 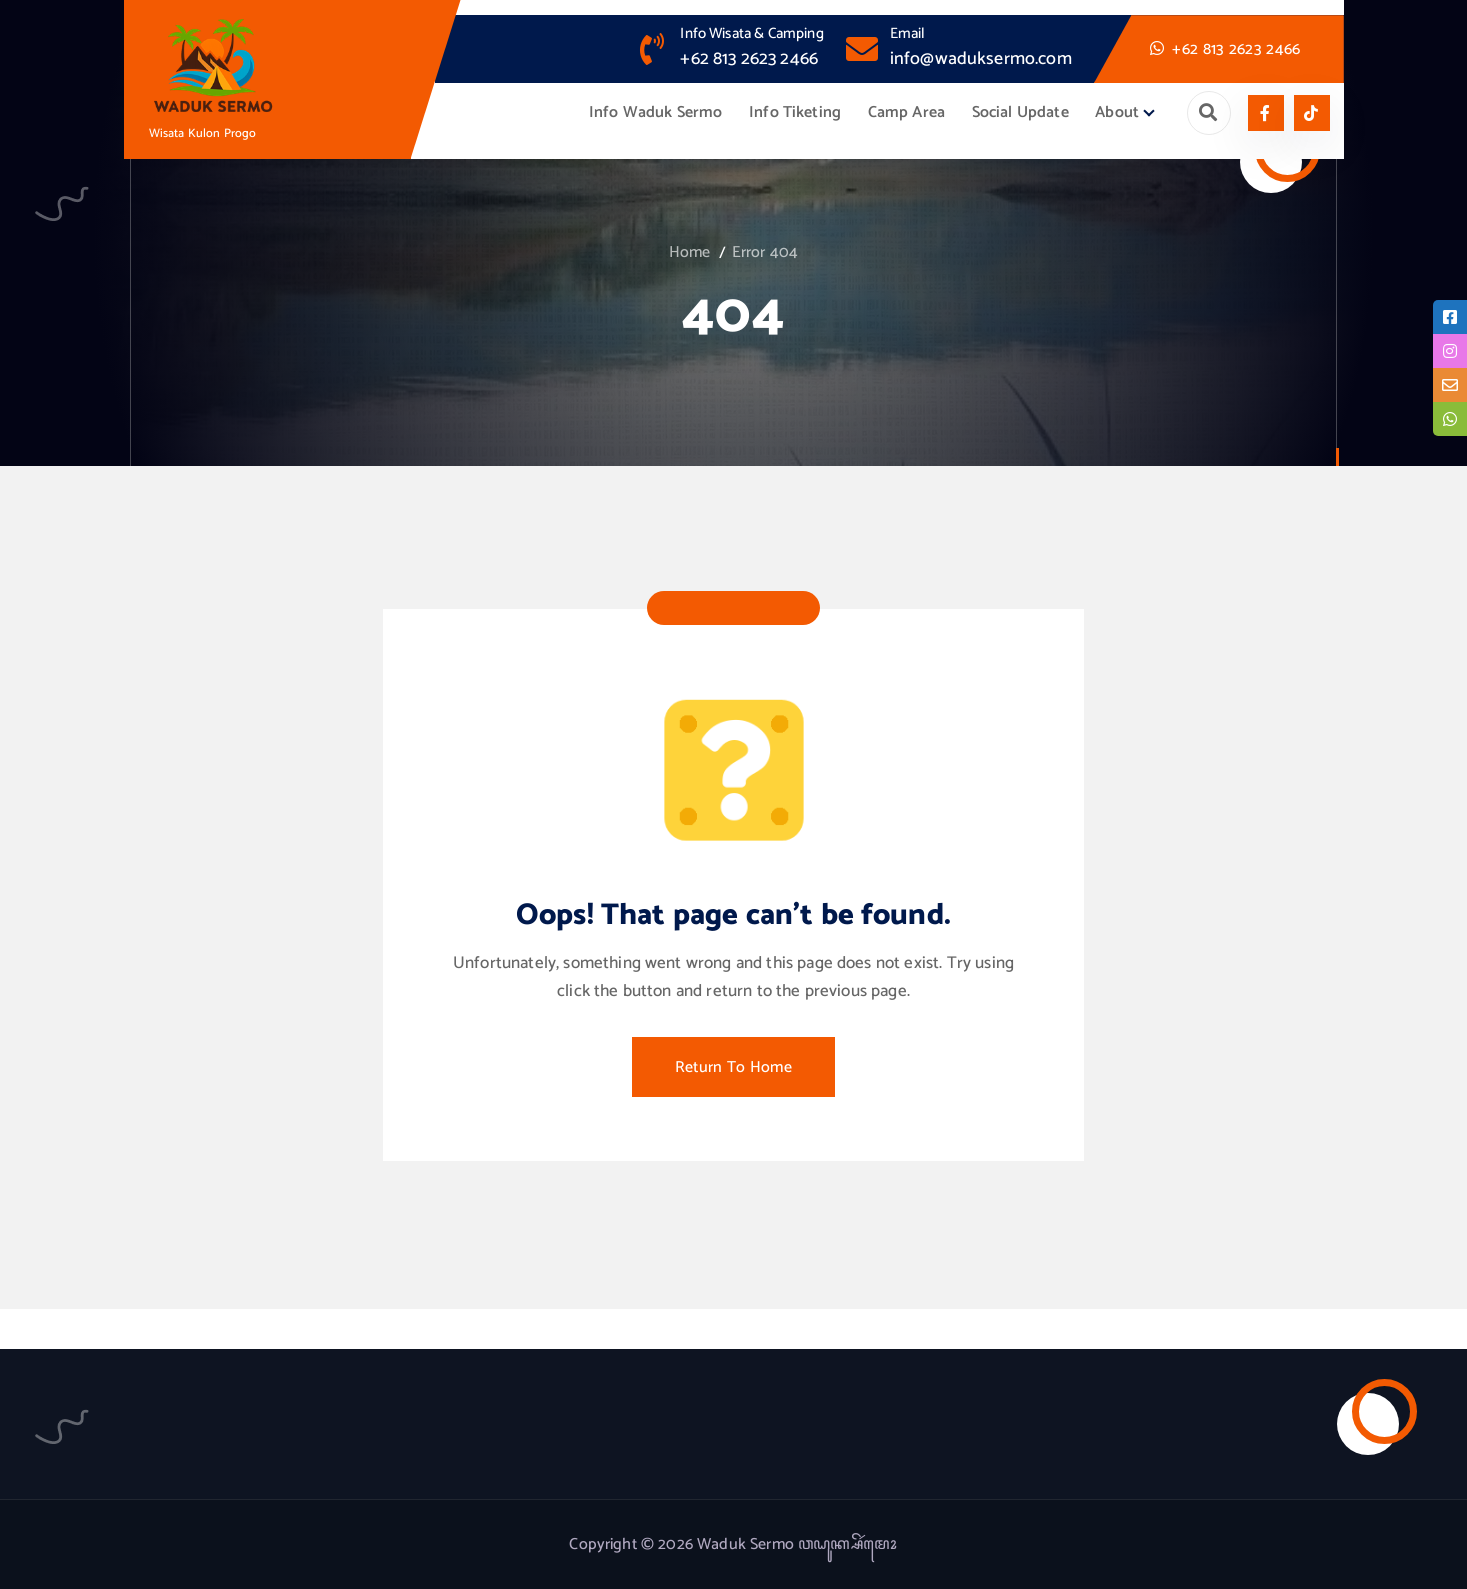 What do you see at coordinates (656, 112) in the screenshot?
I see `Info Waduk Sermo` at bounding box center [656, 112].